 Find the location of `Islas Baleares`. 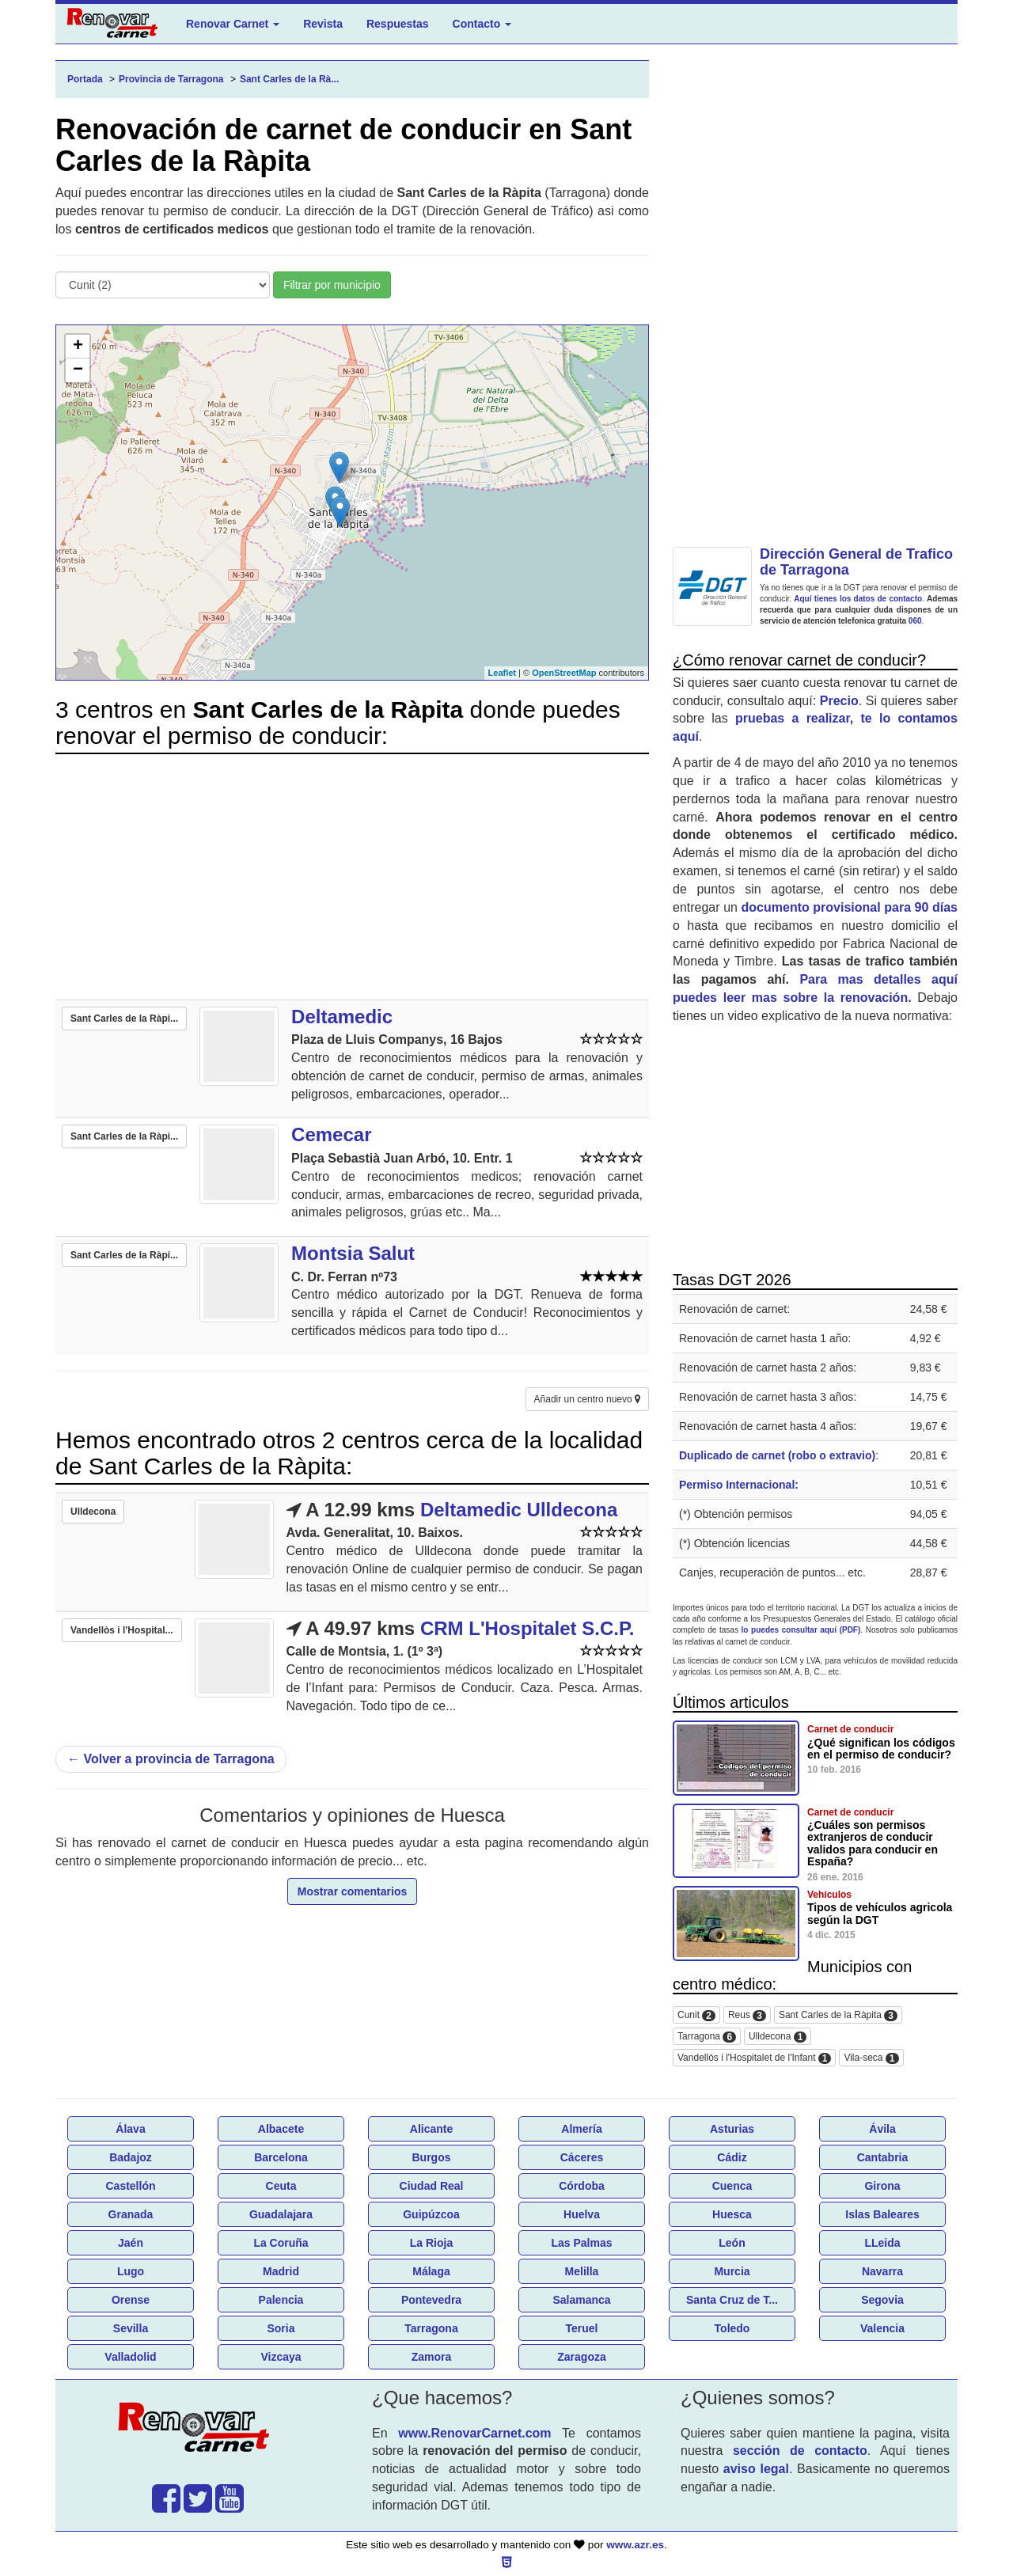

Islas Baleares is located at coordinates (882, 2214).